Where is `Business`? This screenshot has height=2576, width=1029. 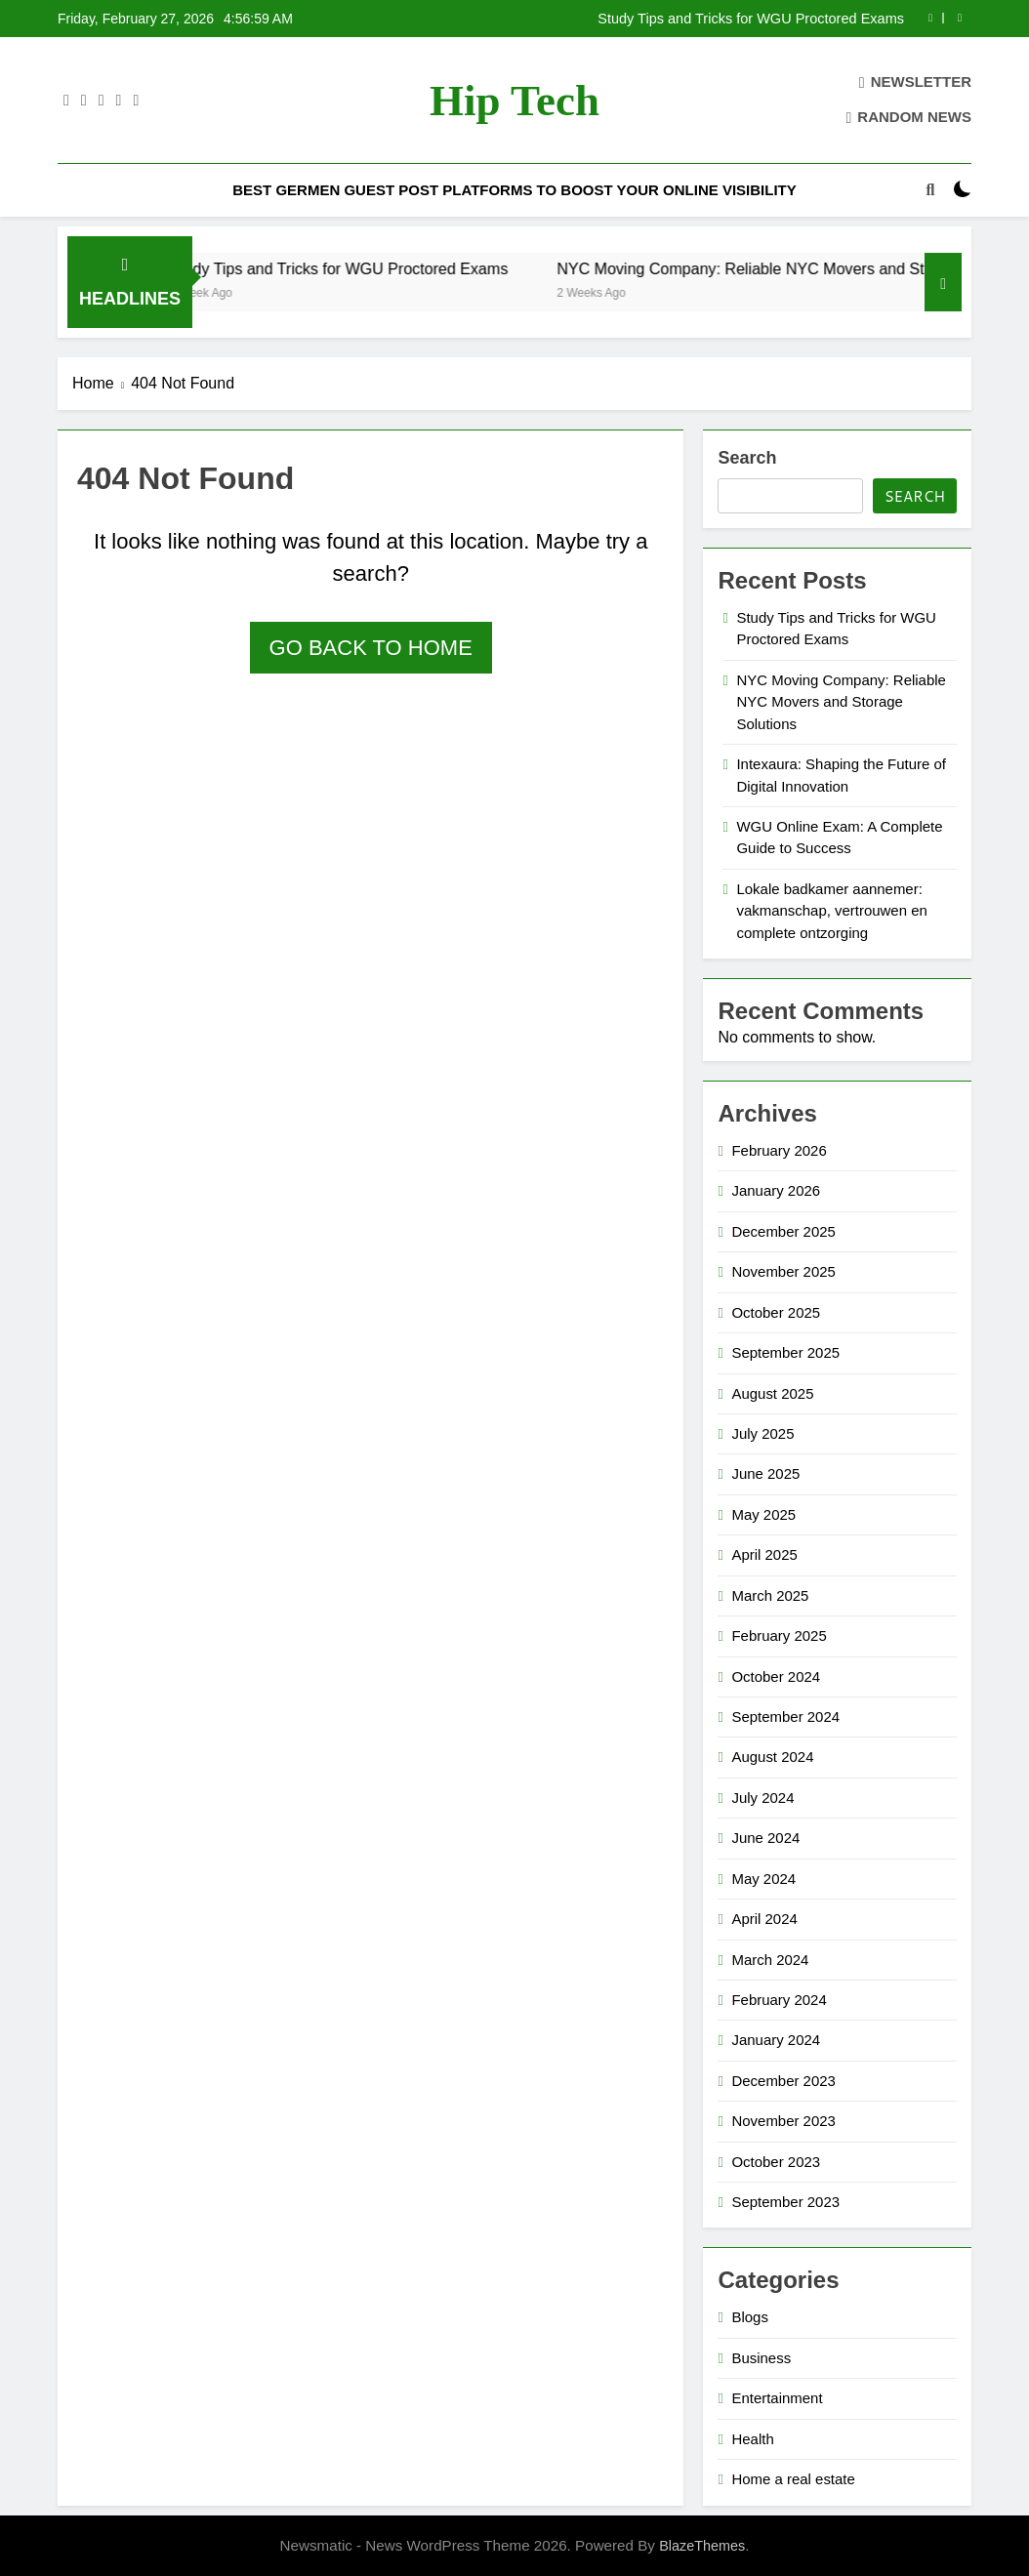 Business is located at coordinates (761, 2358).